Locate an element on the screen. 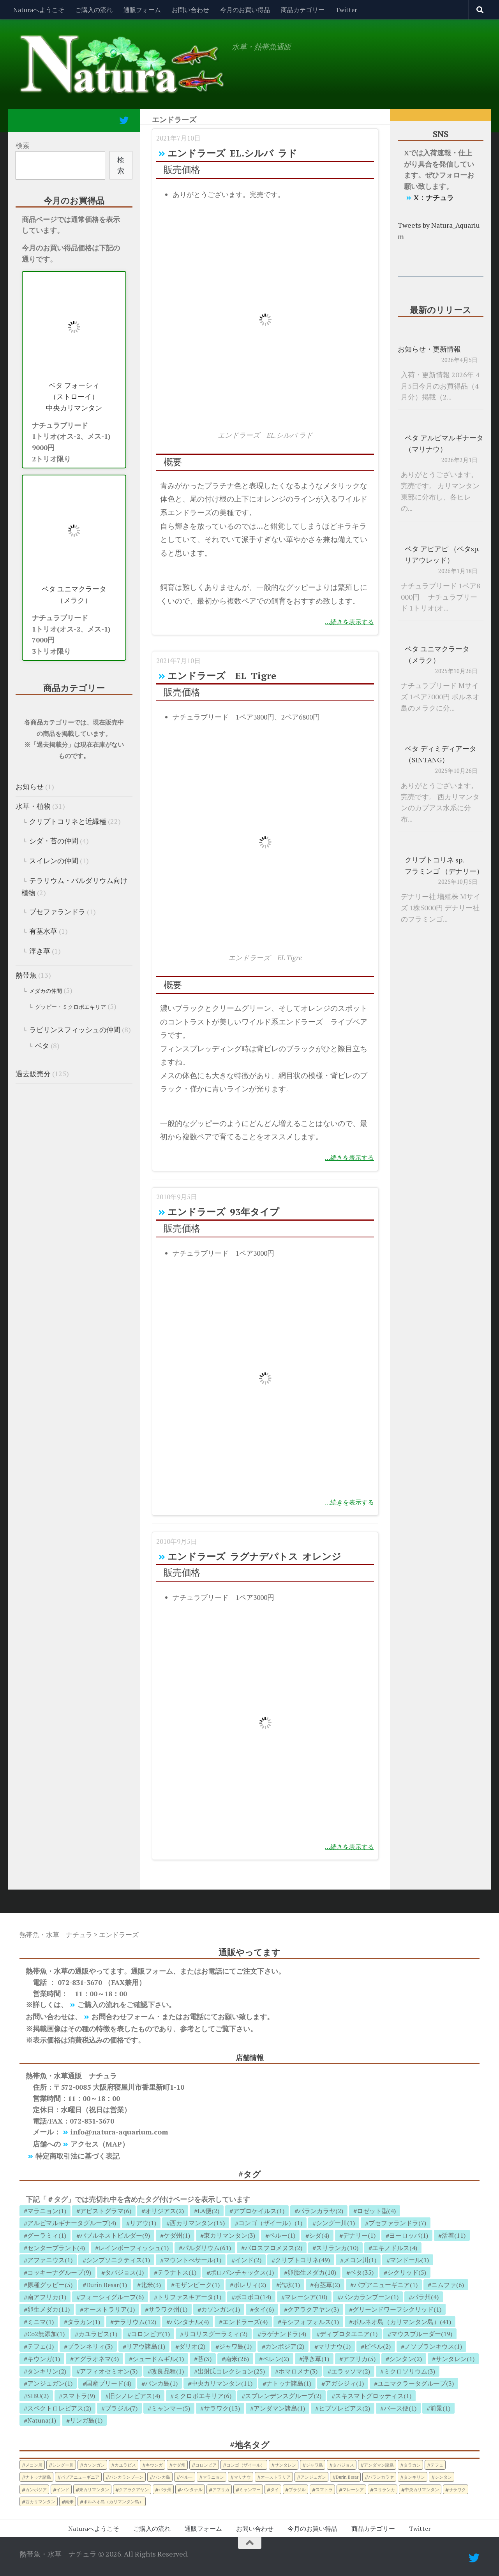 This screenshot has width=499, height=2576. 東カリマンタン is located at coordinates (94, 2489).